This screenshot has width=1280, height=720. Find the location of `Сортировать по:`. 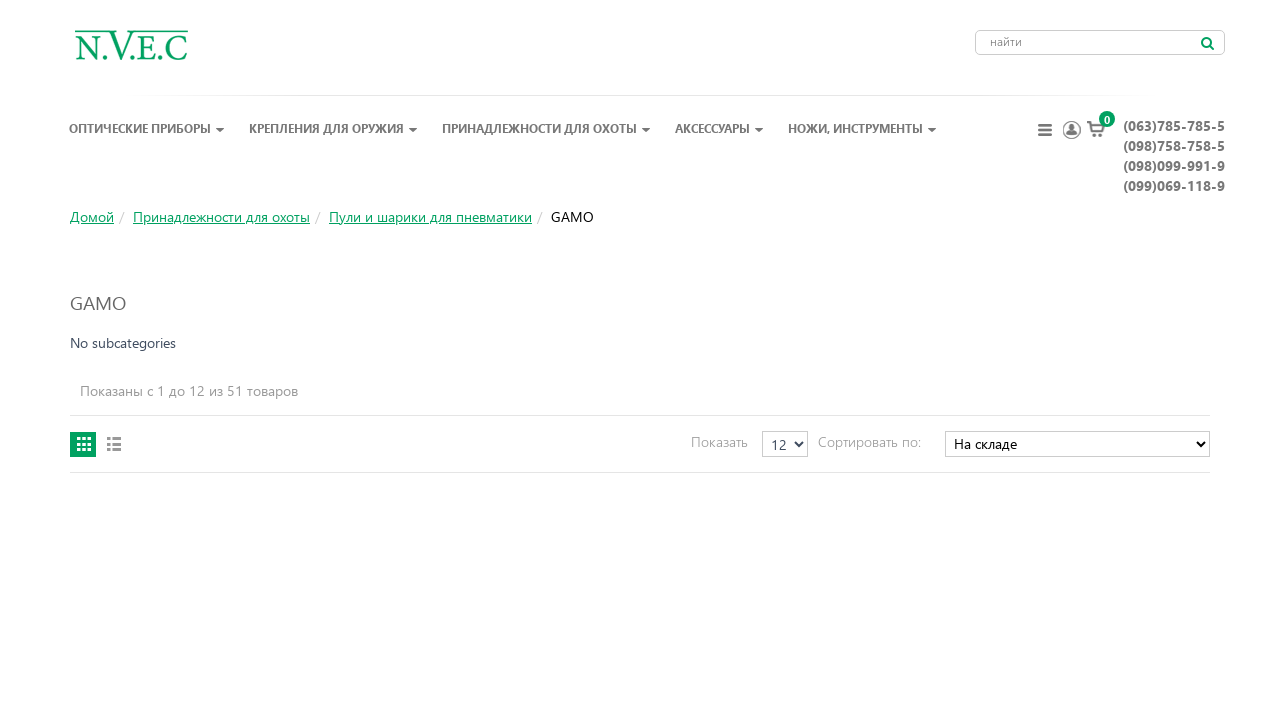

Сортировать по: is located at coordinates (869, 441).